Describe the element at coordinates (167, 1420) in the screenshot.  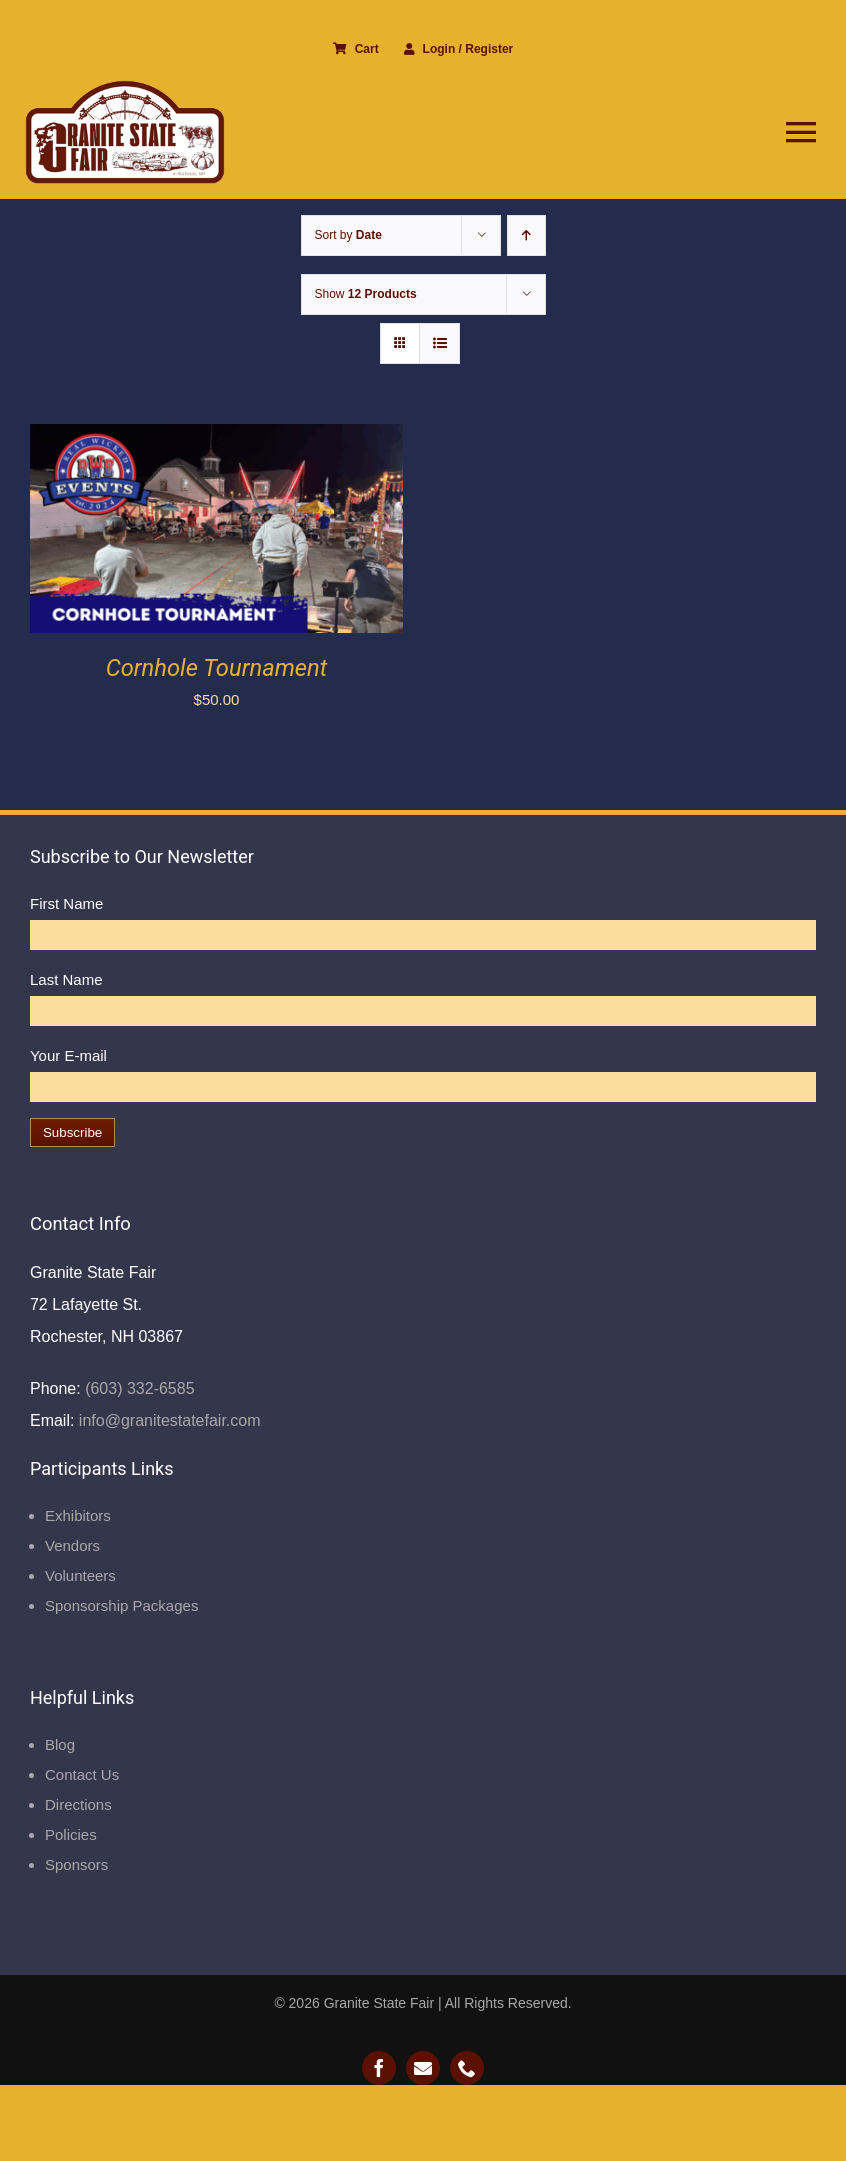
I see `info@granitestatefair.com` at that location.